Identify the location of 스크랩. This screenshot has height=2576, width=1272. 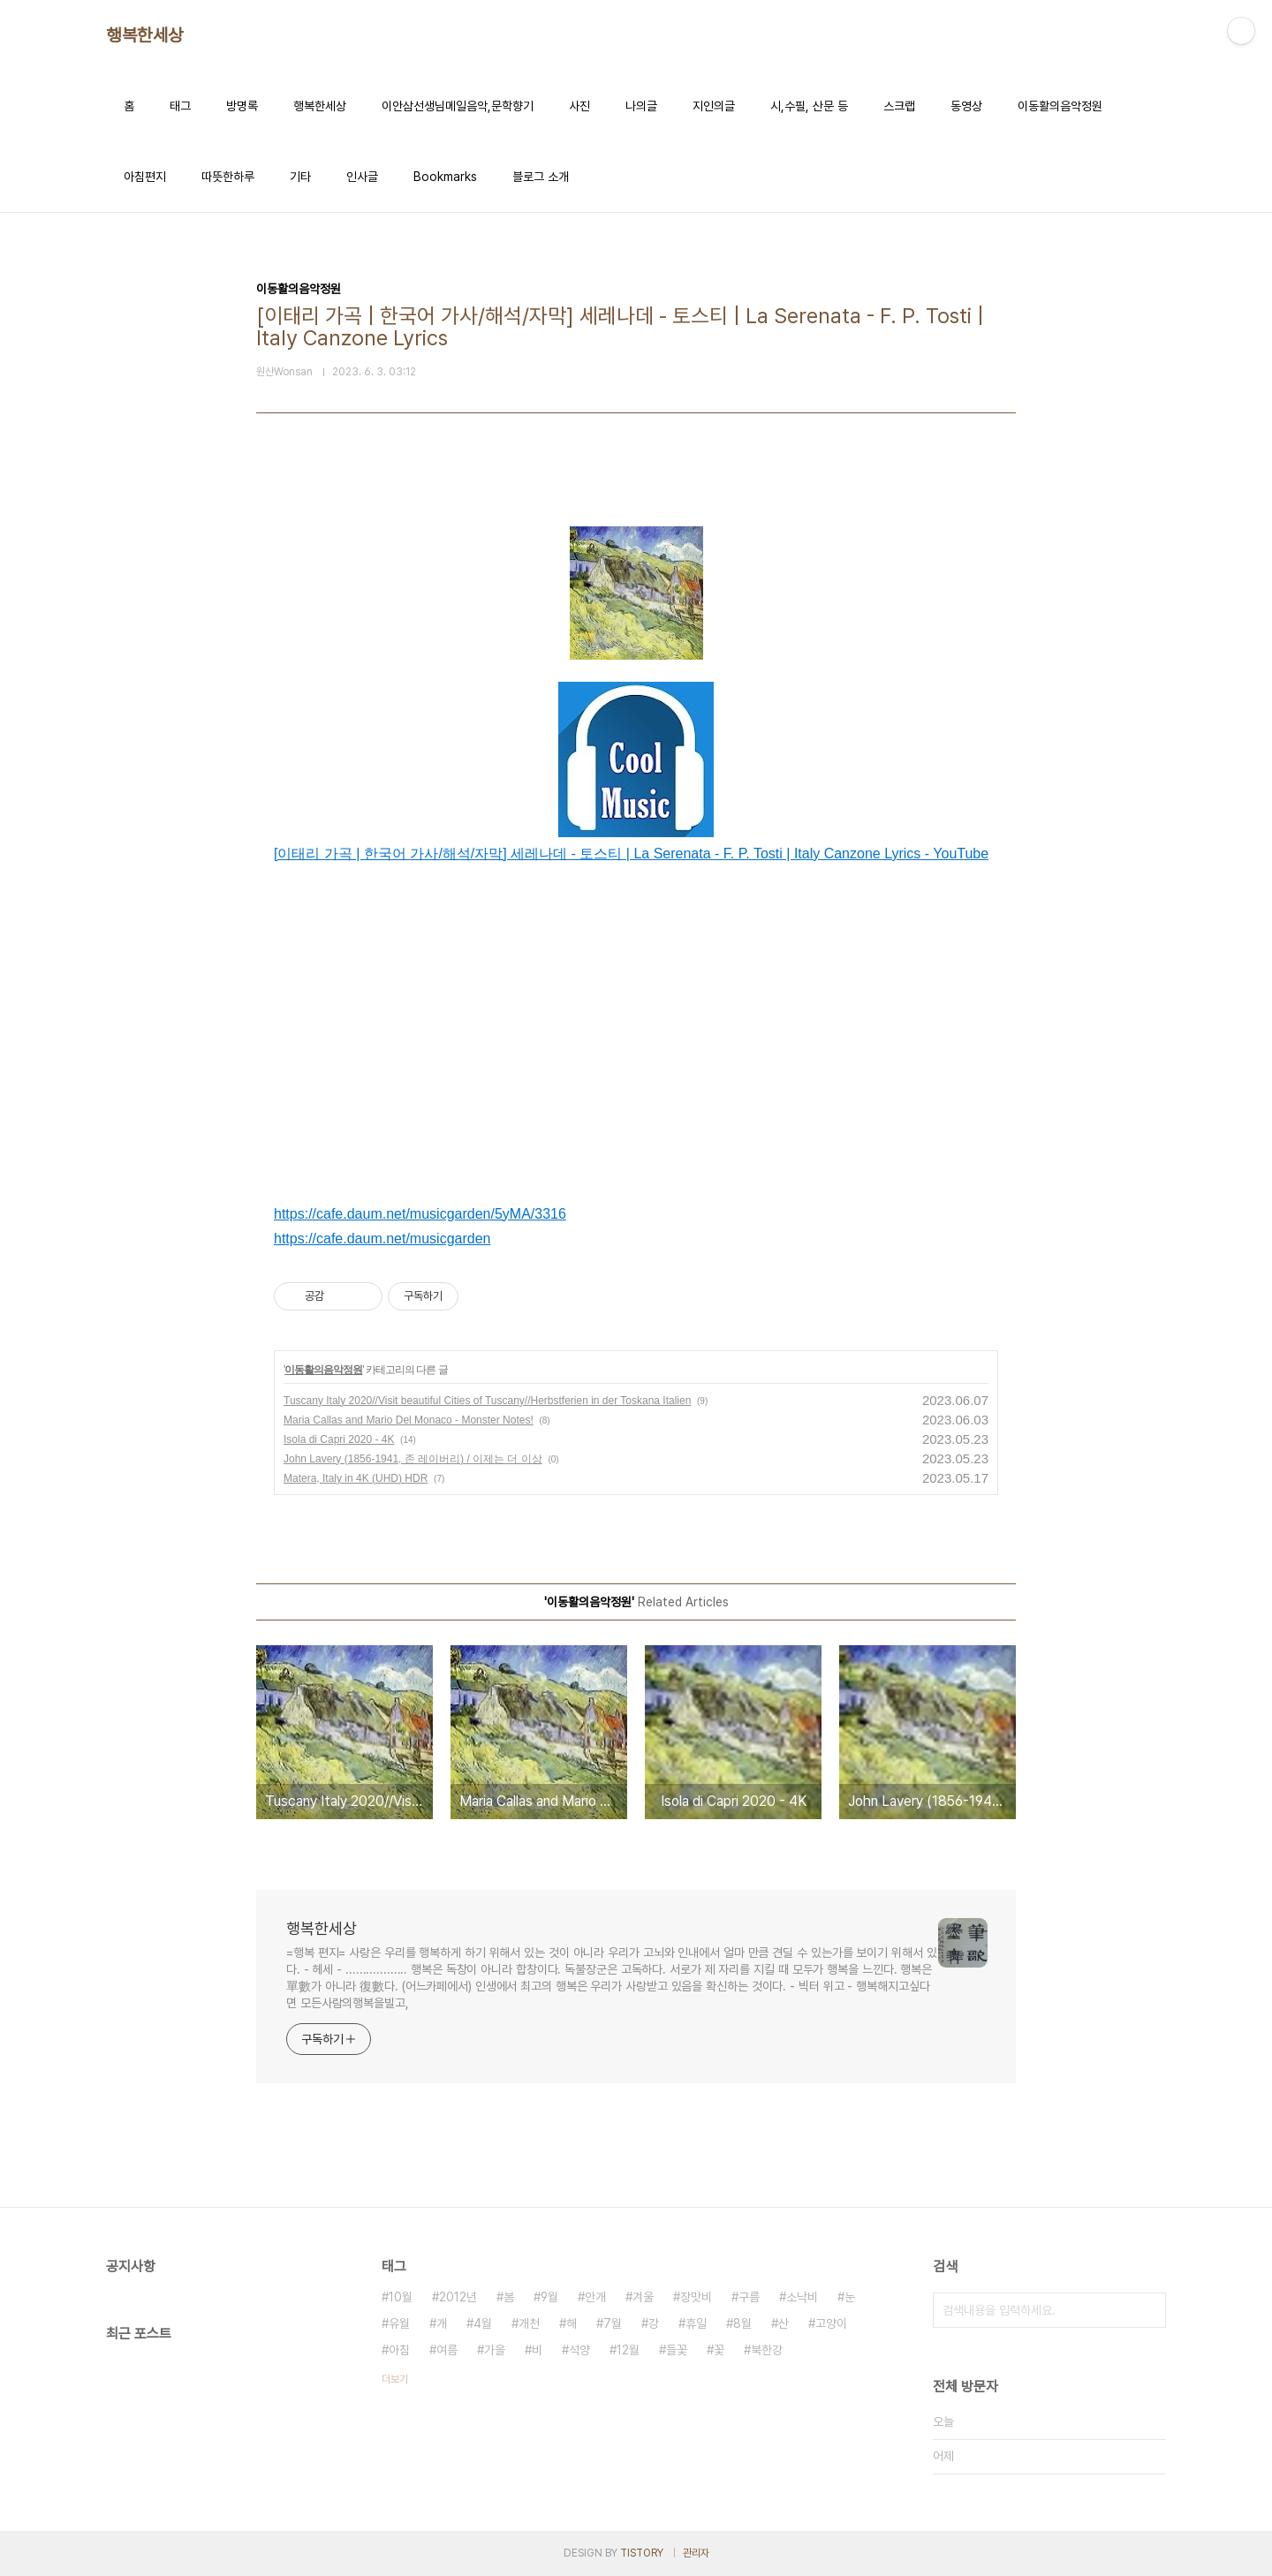
(899, 106).